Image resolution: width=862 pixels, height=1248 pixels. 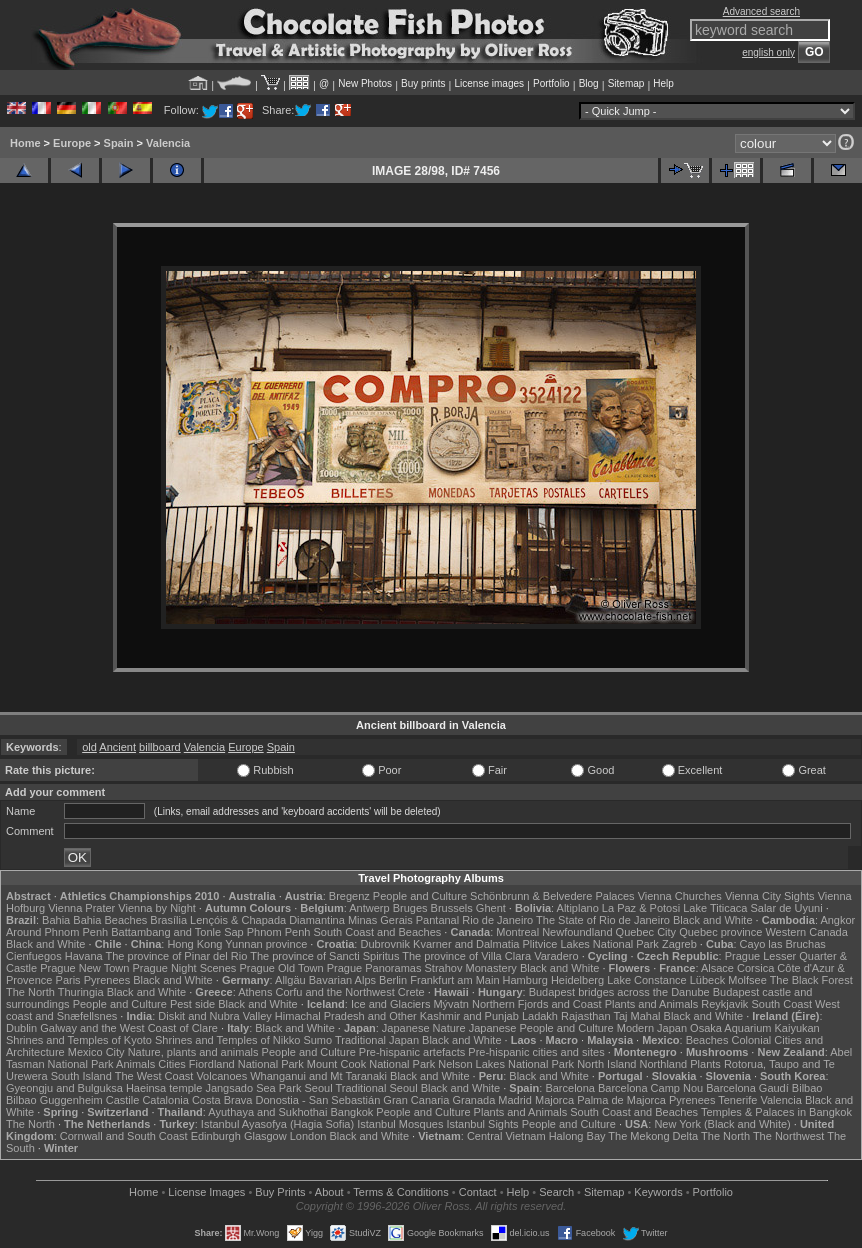 I want to click on Cities, so click(x=172, y=1064).